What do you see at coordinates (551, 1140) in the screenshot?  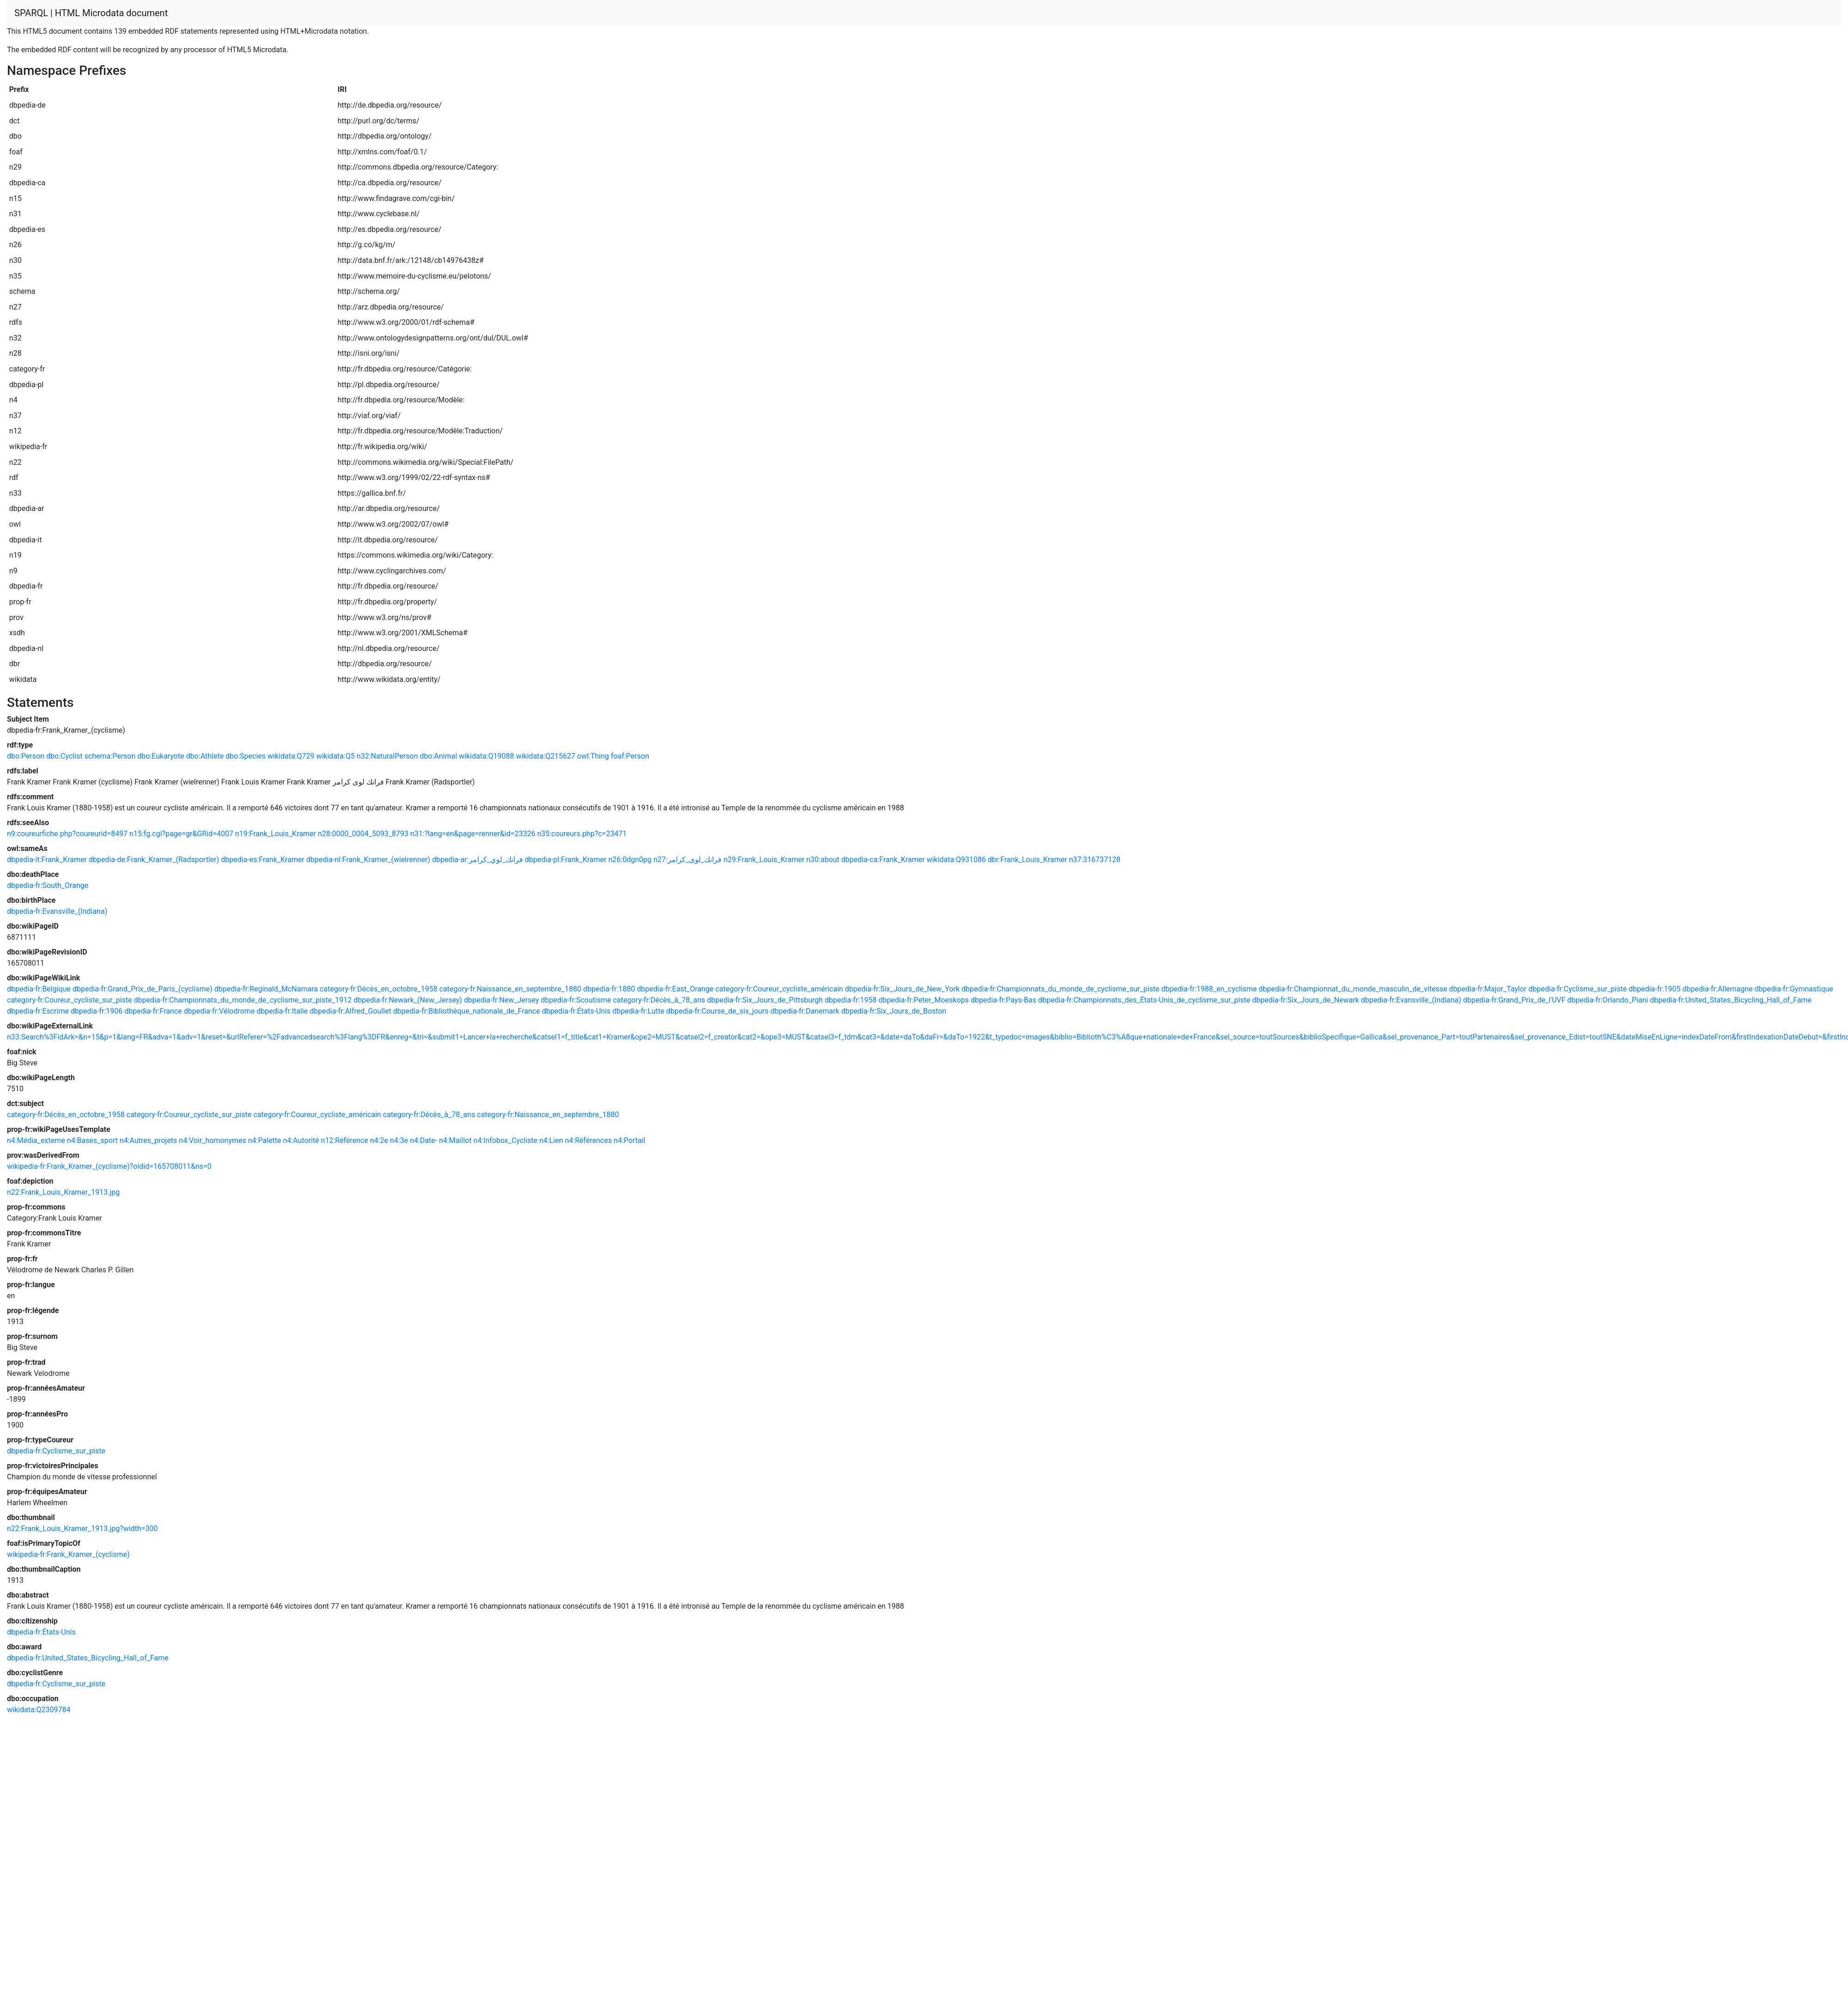 I see `n4:Lien` at bounding box center [551, 1140].